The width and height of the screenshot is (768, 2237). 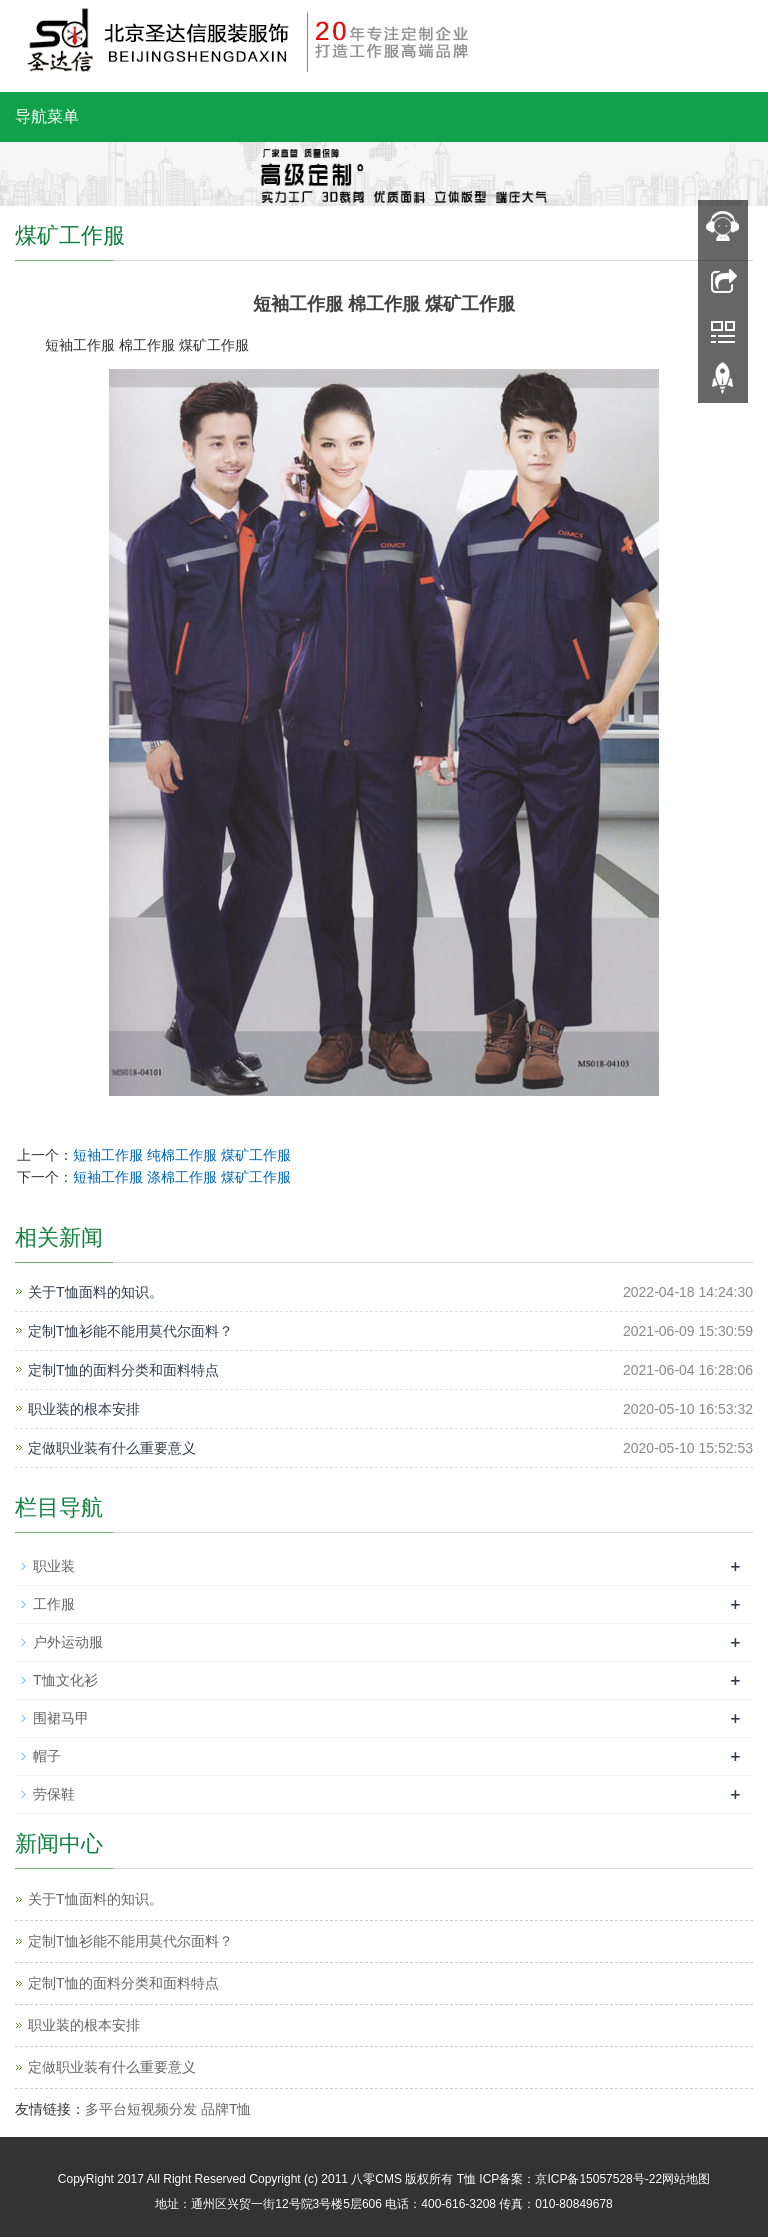 What do you see at coordinates (95, 1292) in the screenshot?
I see `关于T恤面料的知识。` at bounding box center [95, 1292].